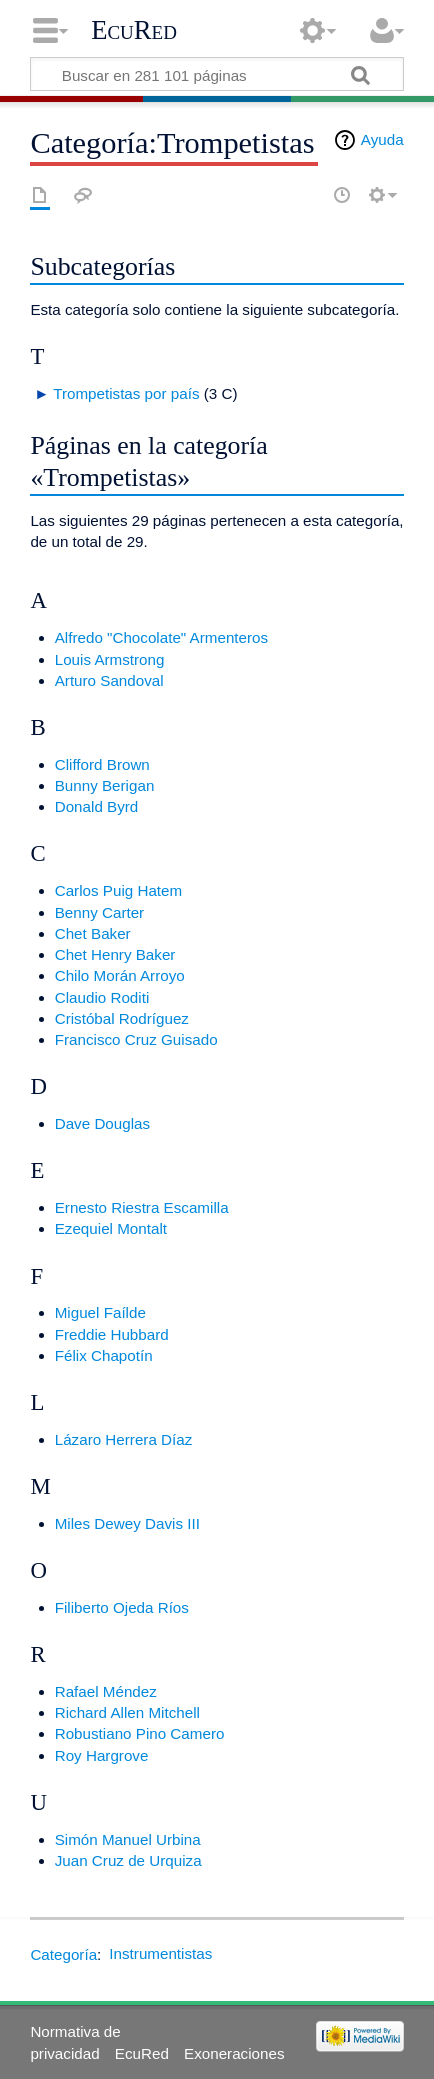 This screenshot has height=2079, width=434. I want to click on Alfredo "Chocolate" Armenteros, so click(161, 637).